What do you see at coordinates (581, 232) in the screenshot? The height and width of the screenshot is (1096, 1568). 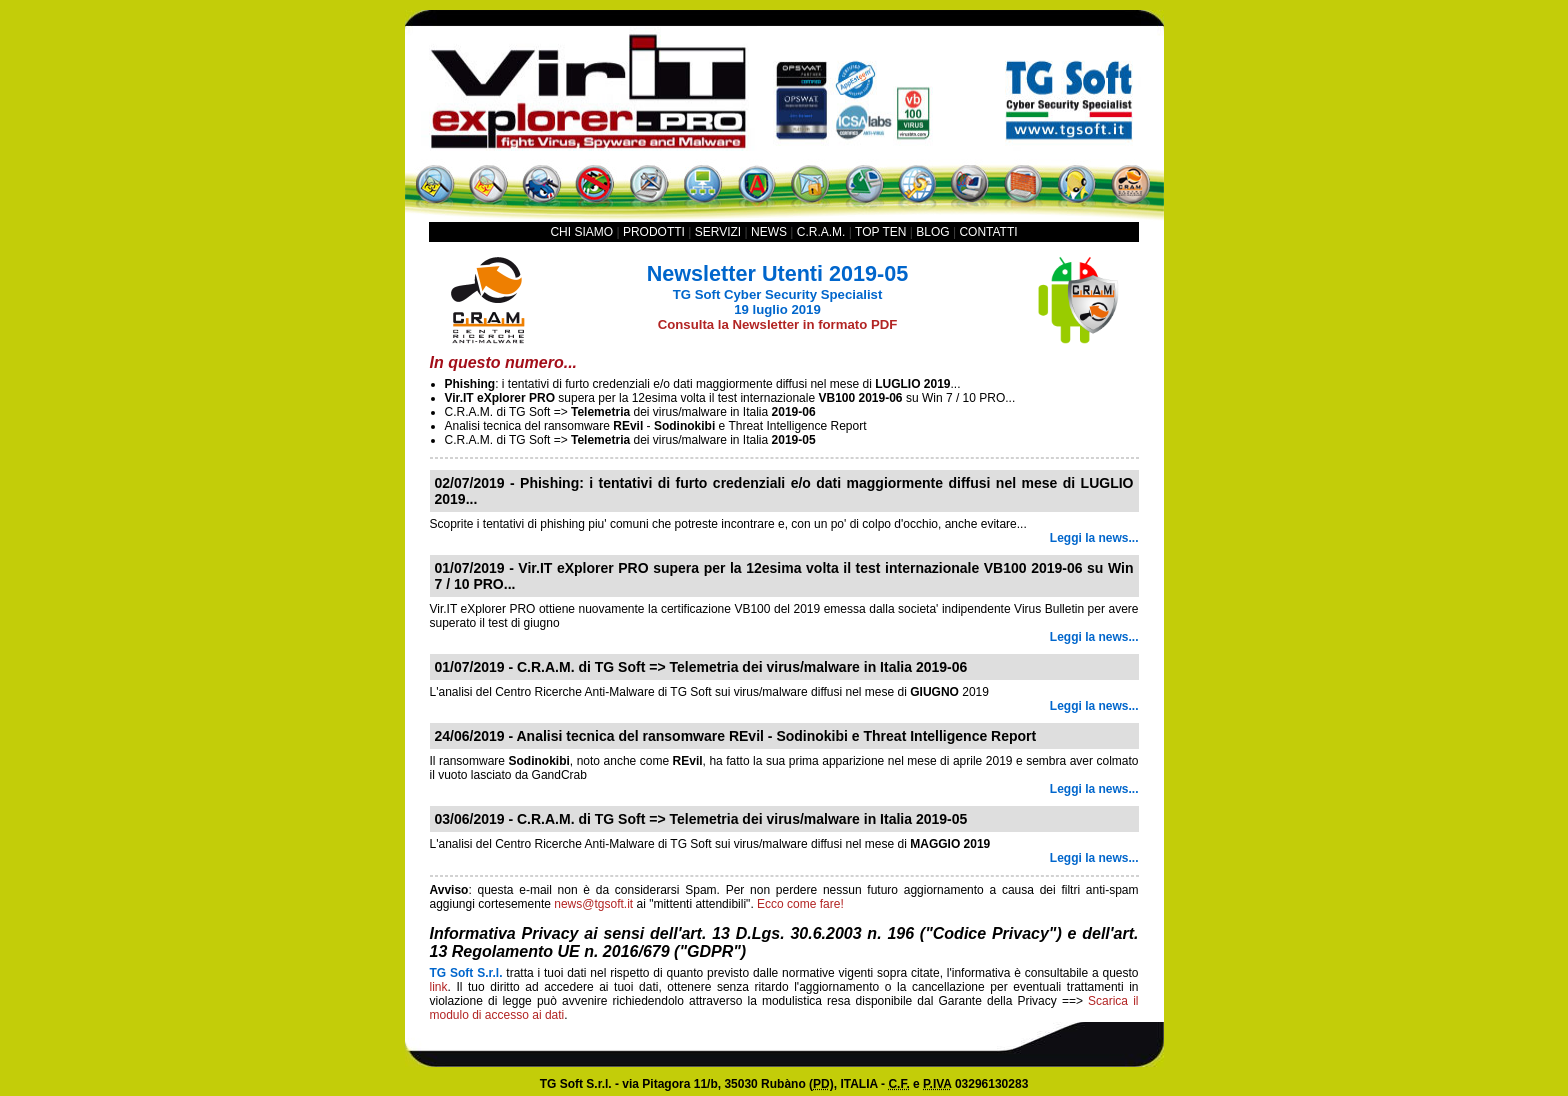 I see `CHI SIAMO` at bounding box center [581, 232].